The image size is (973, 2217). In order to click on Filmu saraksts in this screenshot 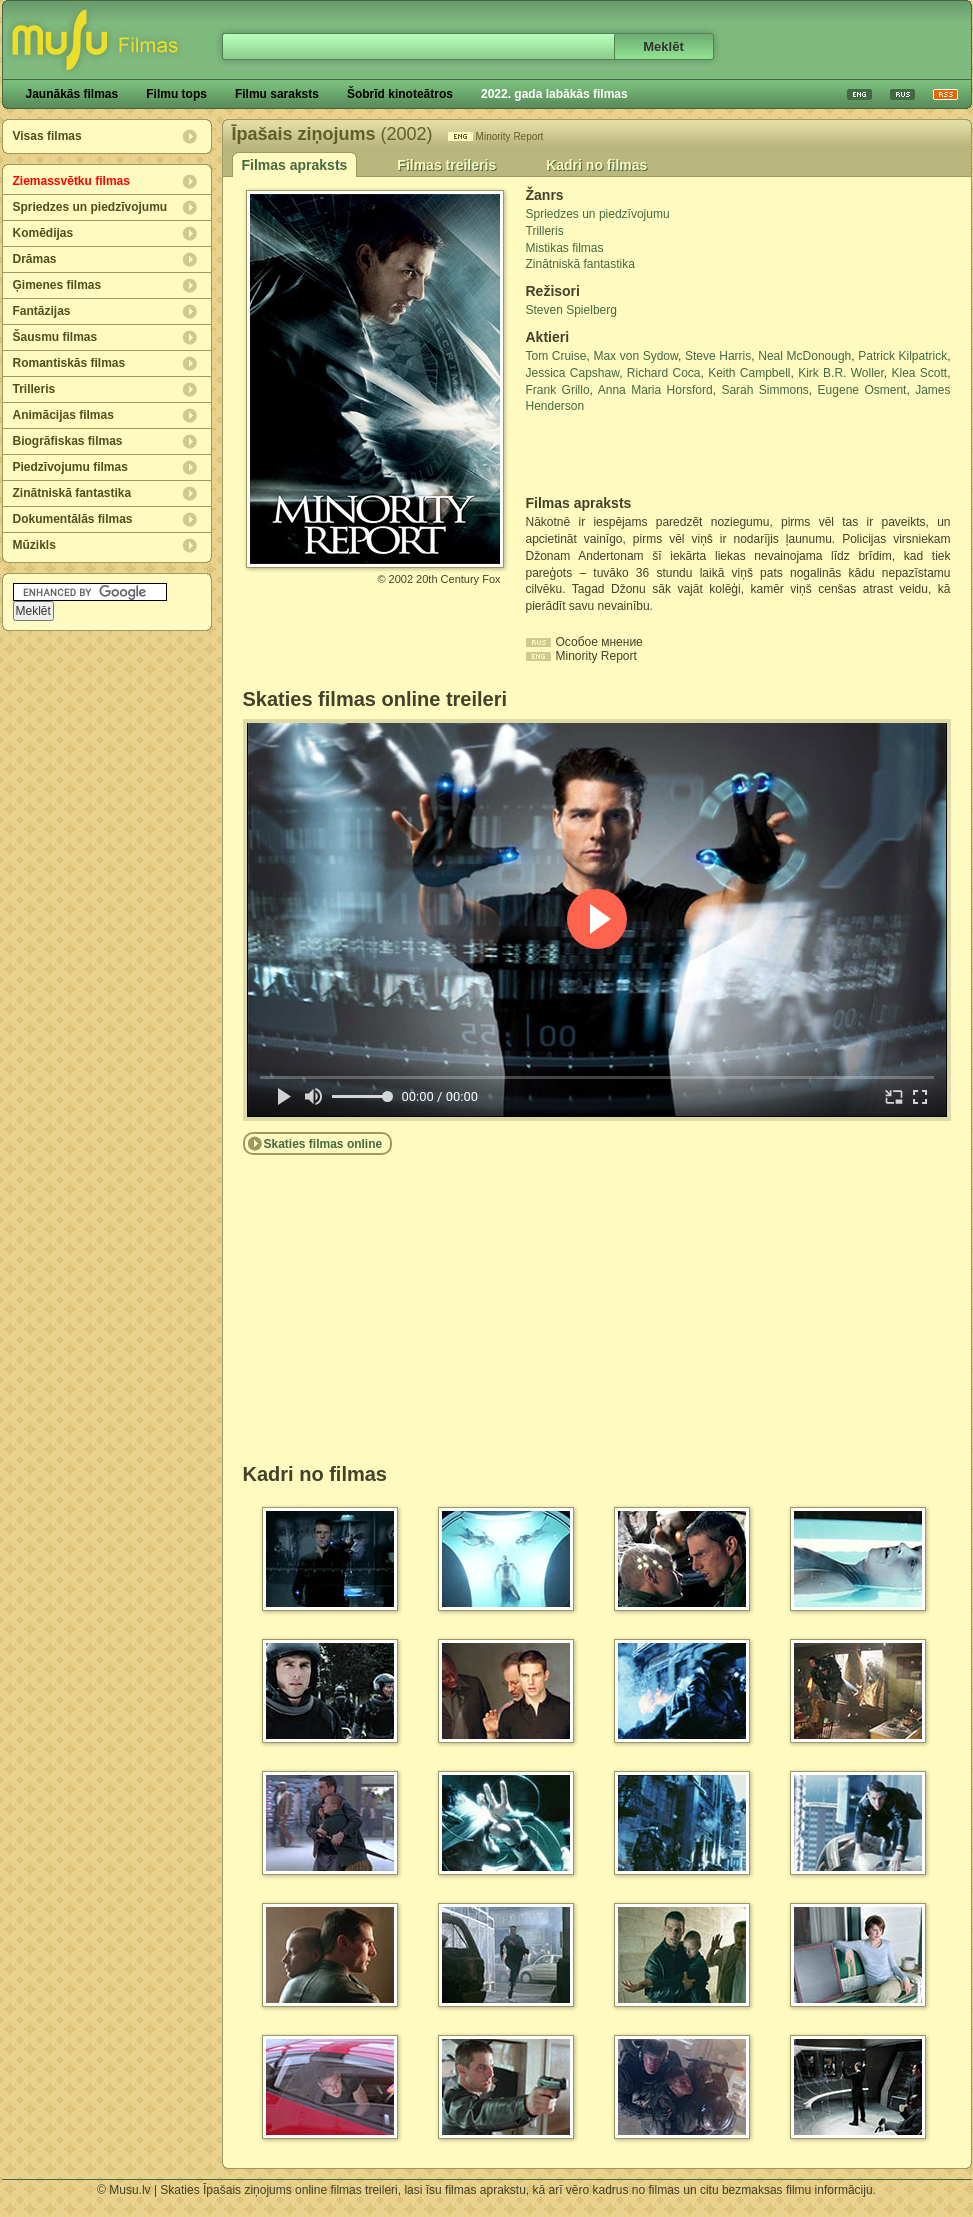, I will do `click(277, 94)`.